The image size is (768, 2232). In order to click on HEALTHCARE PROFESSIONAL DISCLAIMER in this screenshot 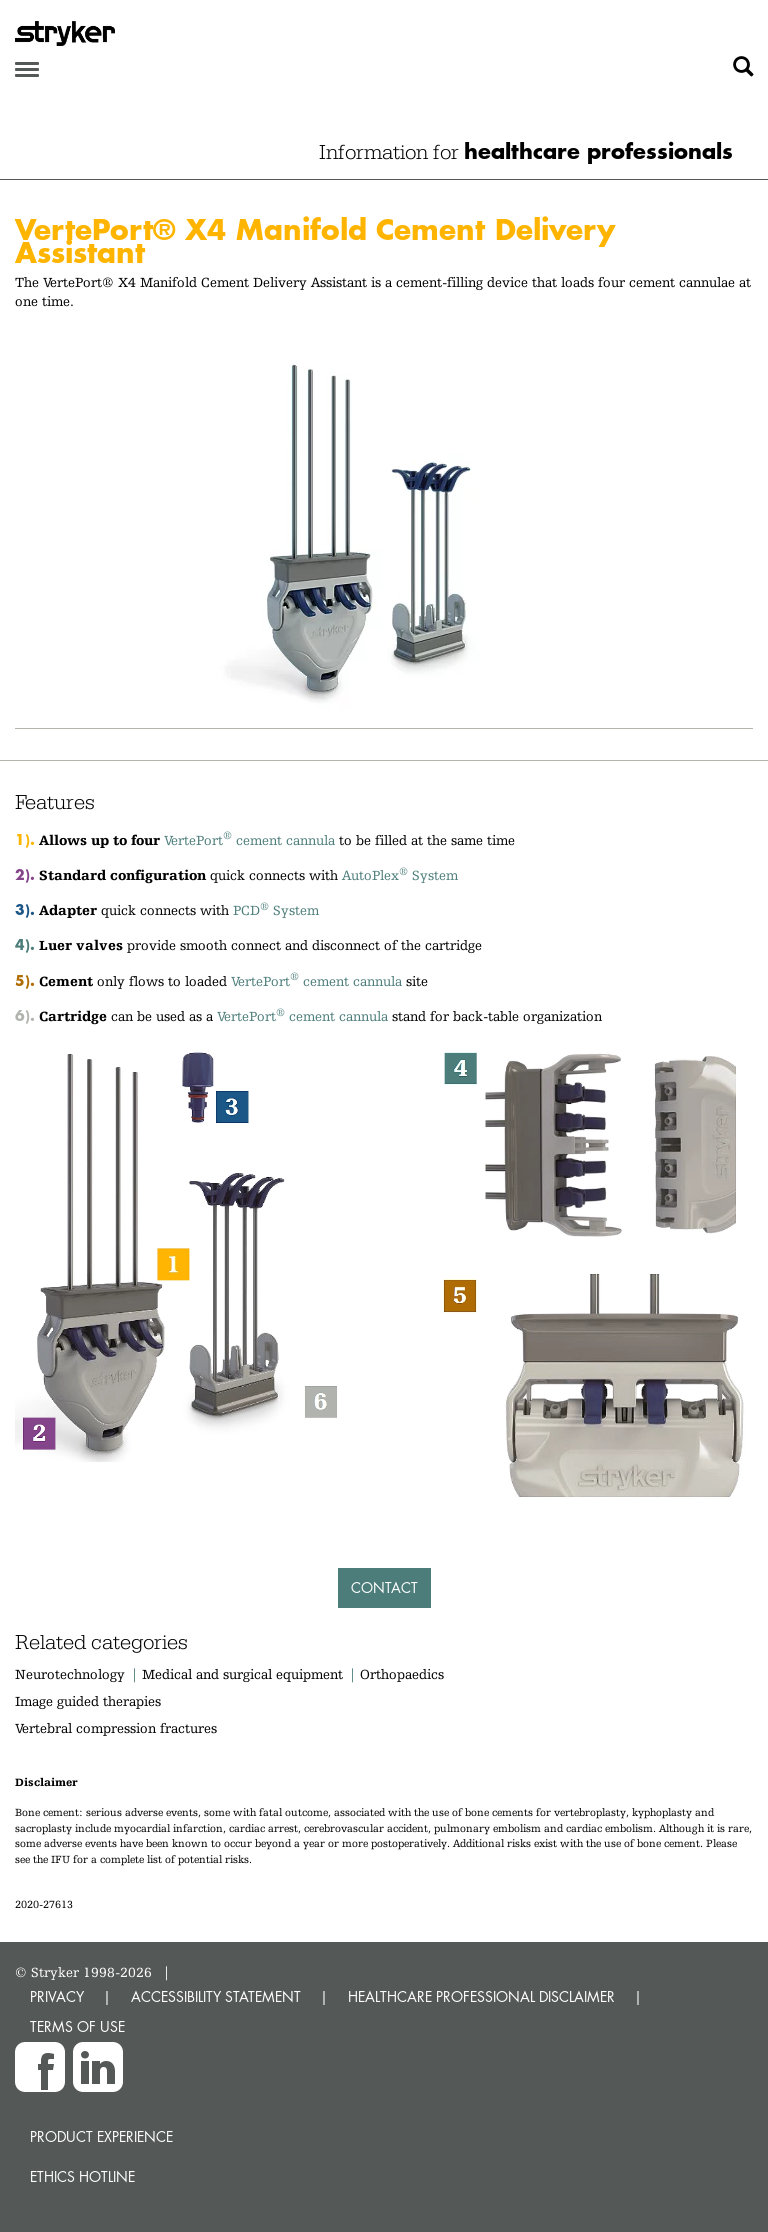, I will do `click(481, 1996)`.